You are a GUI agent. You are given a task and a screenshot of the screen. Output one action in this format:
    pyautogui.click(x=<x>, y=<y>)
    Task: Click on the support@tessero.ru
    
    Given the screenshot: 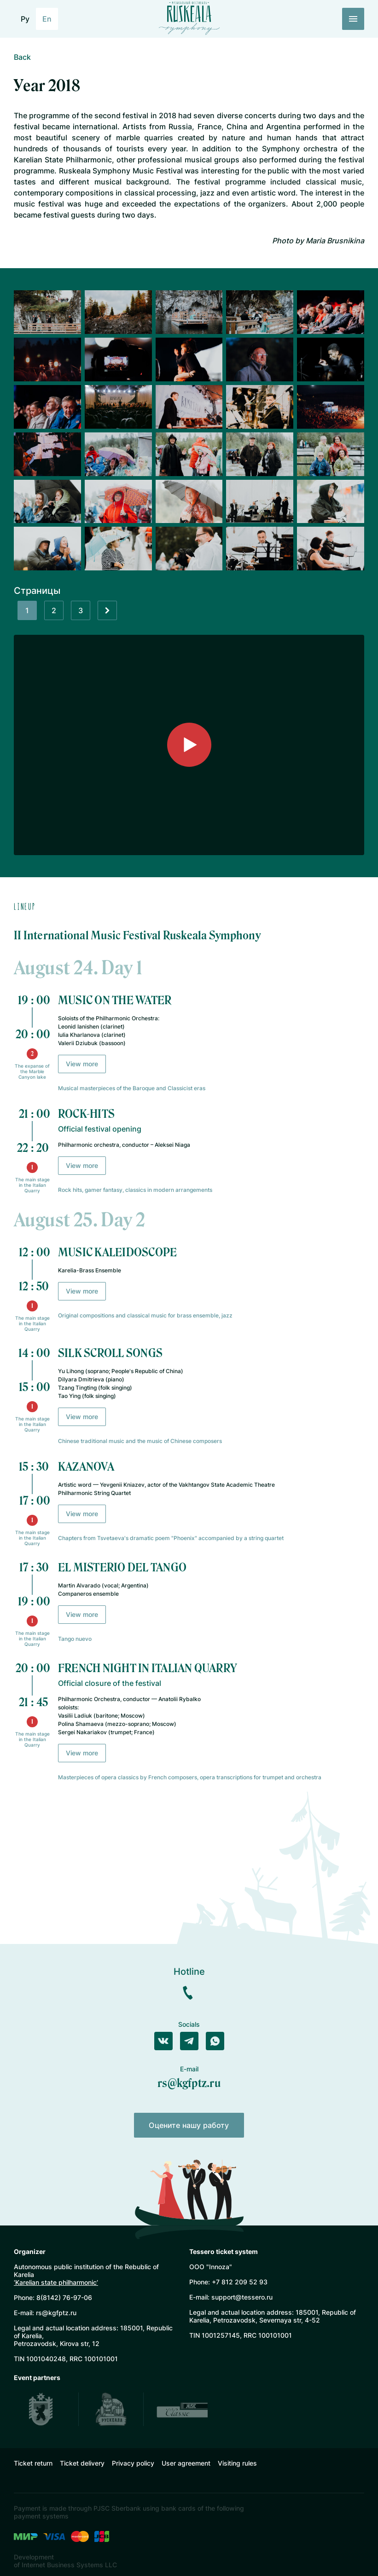 What is the action you would take?
    pyautogui.click(x=242, y=2297)
    